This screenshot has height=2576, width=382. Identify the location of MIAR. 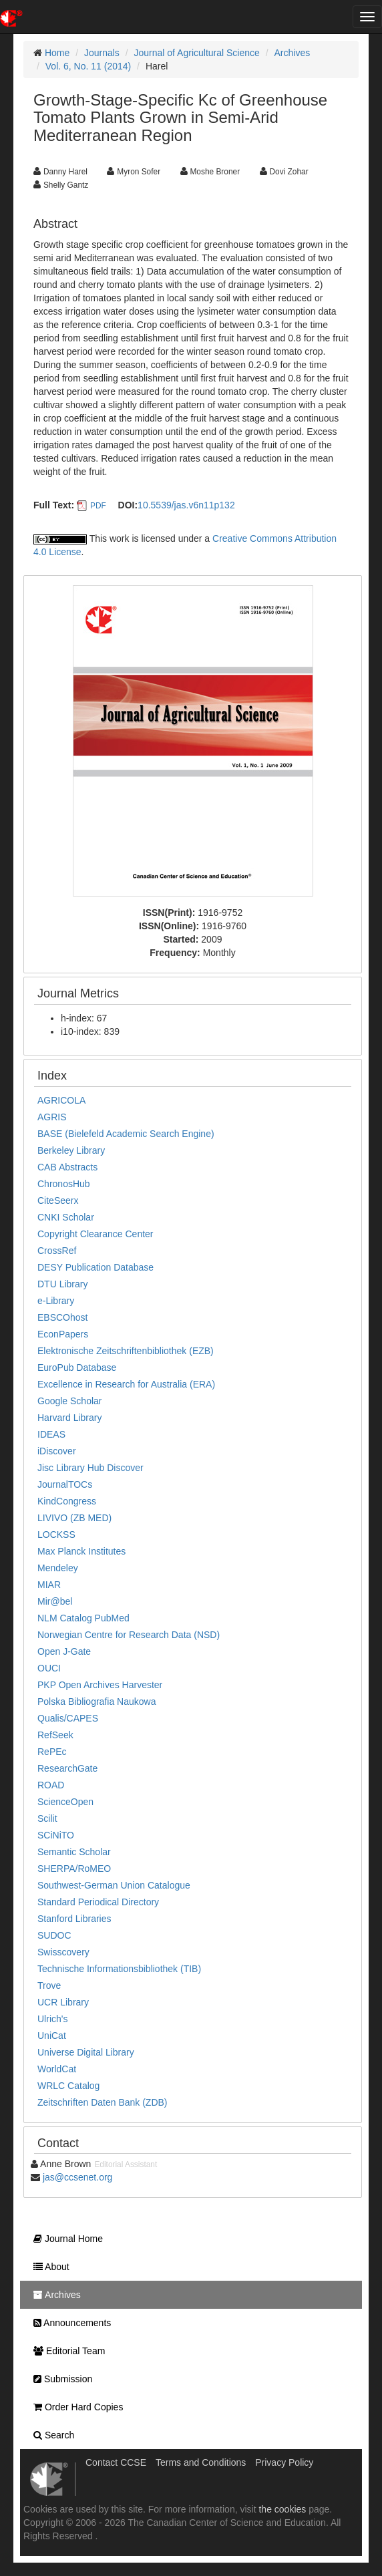
(49, 1584).